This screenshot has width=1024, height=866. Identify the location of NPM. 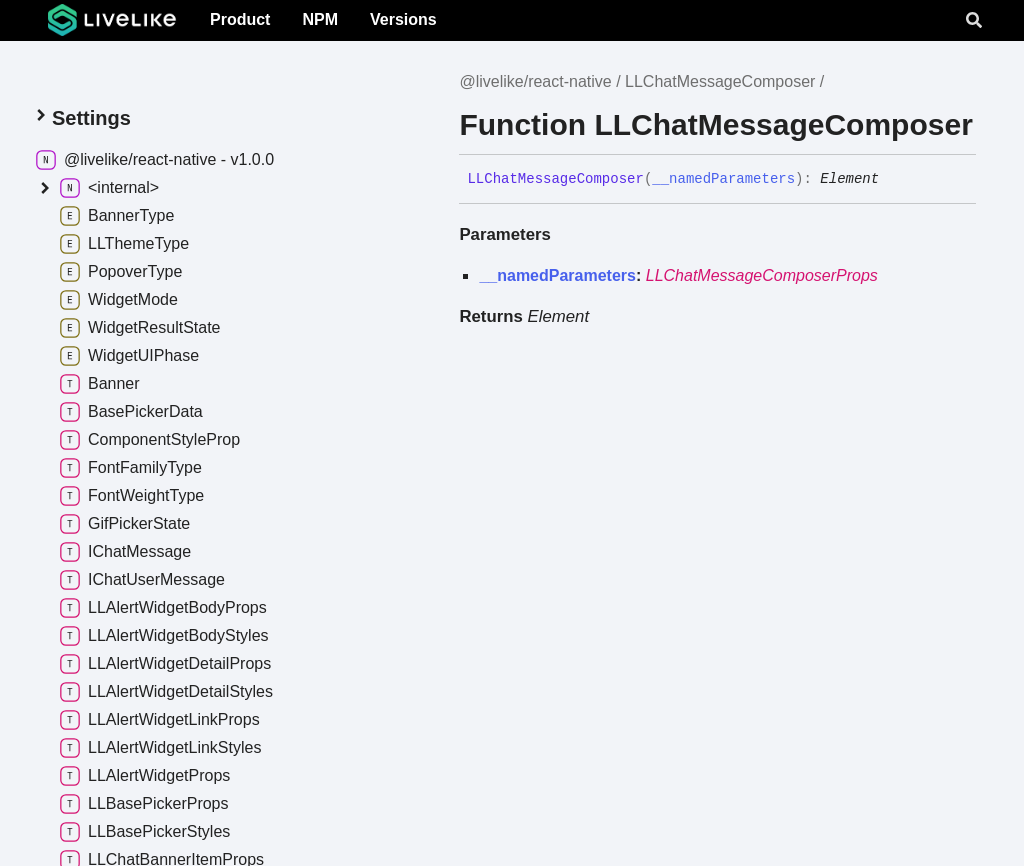
(320, 19).